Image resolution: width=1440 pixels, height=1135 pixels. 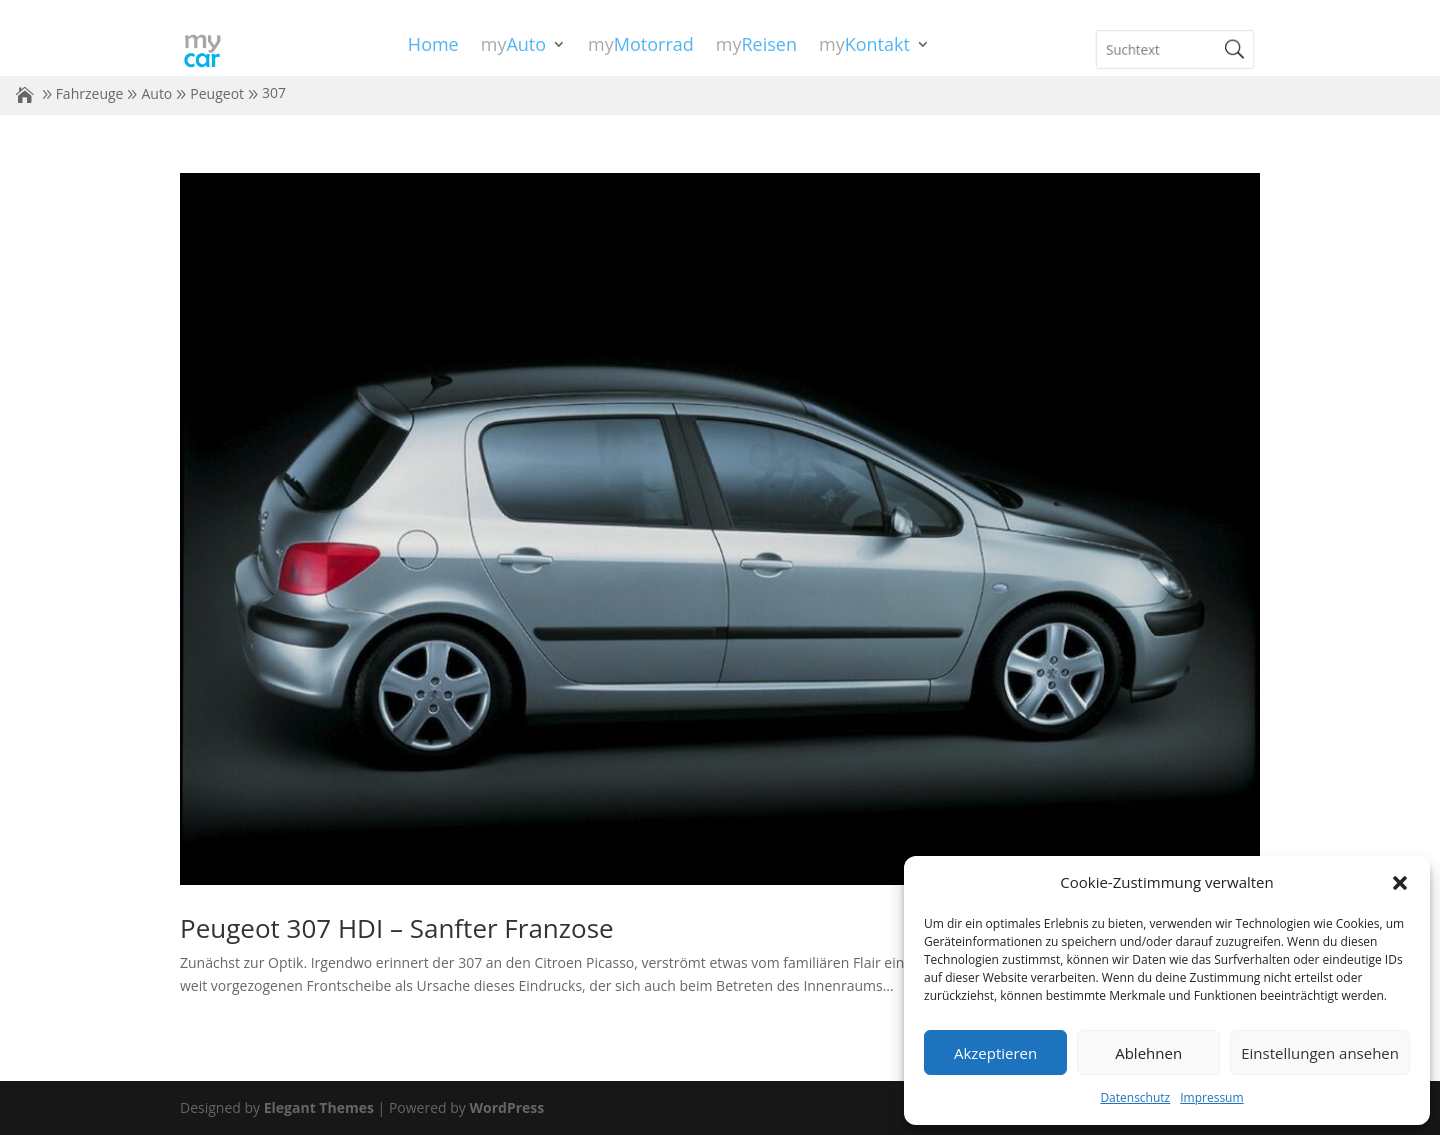 I want to click on Ablehnen, so click(x=1148, y=1053).